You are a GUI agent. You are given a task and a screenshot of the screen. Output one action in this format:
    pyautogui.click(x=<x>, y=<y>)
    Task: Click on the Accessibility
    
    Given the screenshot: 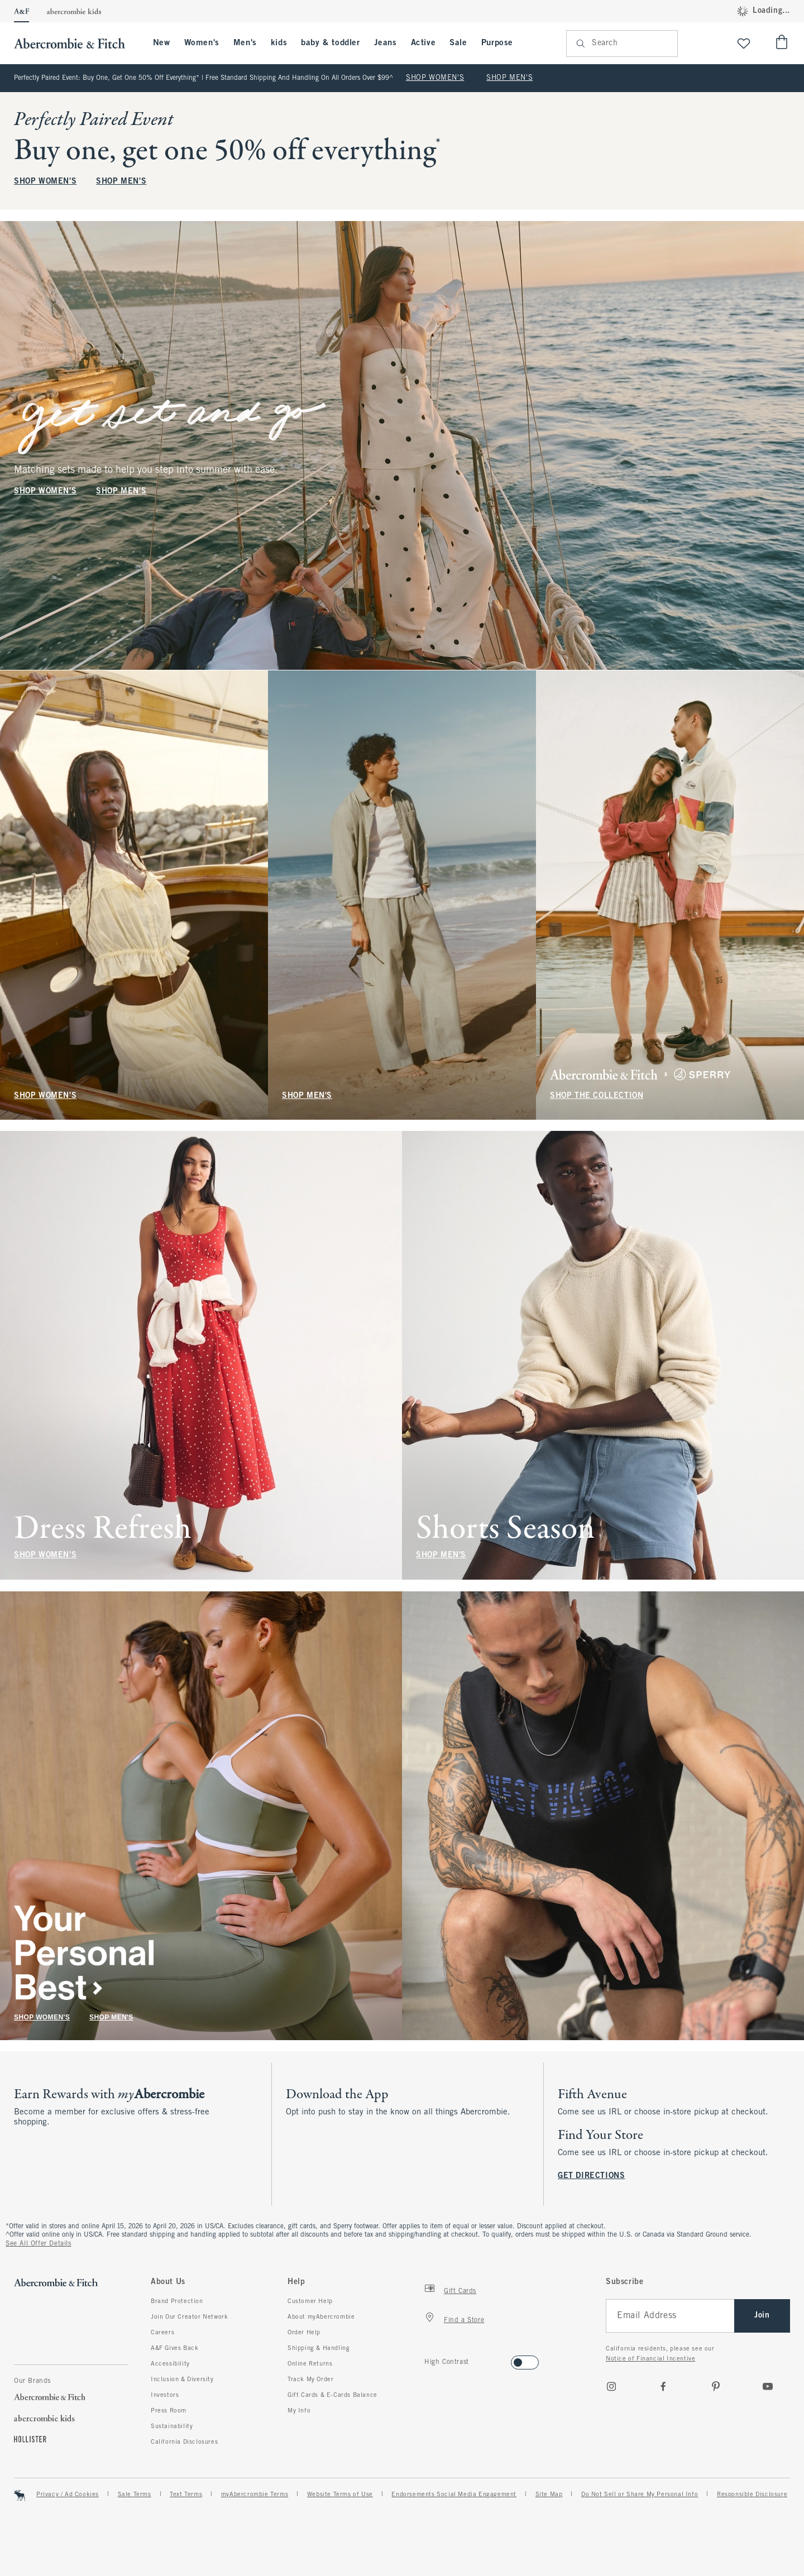 What is the action you would take?
    pyautogui.click(x=170, y=2364)
    